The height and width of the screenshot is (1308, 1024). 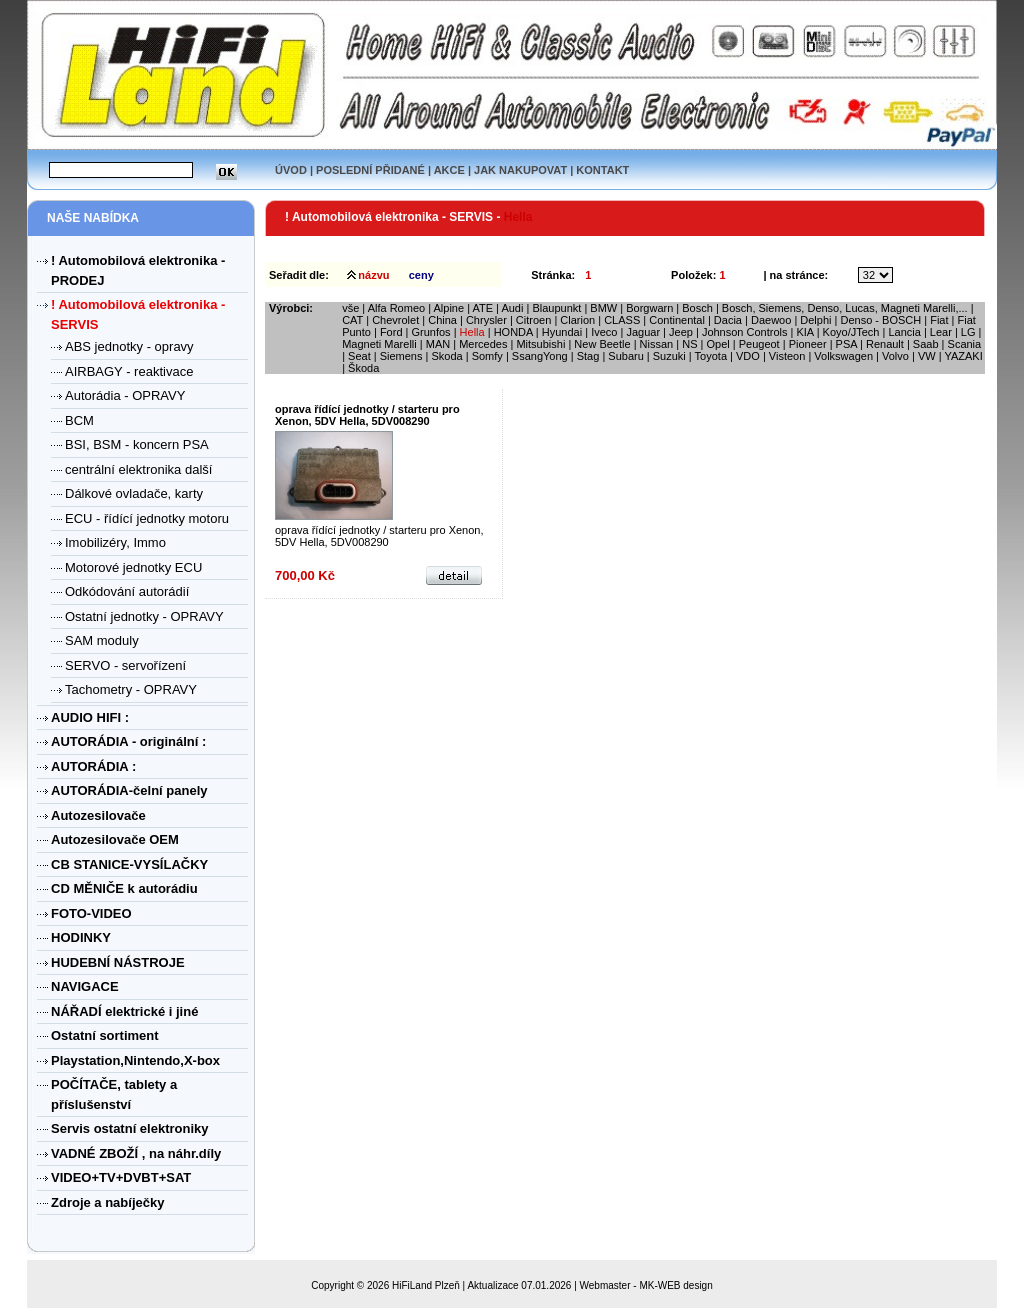 What do you see at coordinates (446, 356) in the screenshot?
I see `Skoda` at bounding box center [446, 356].